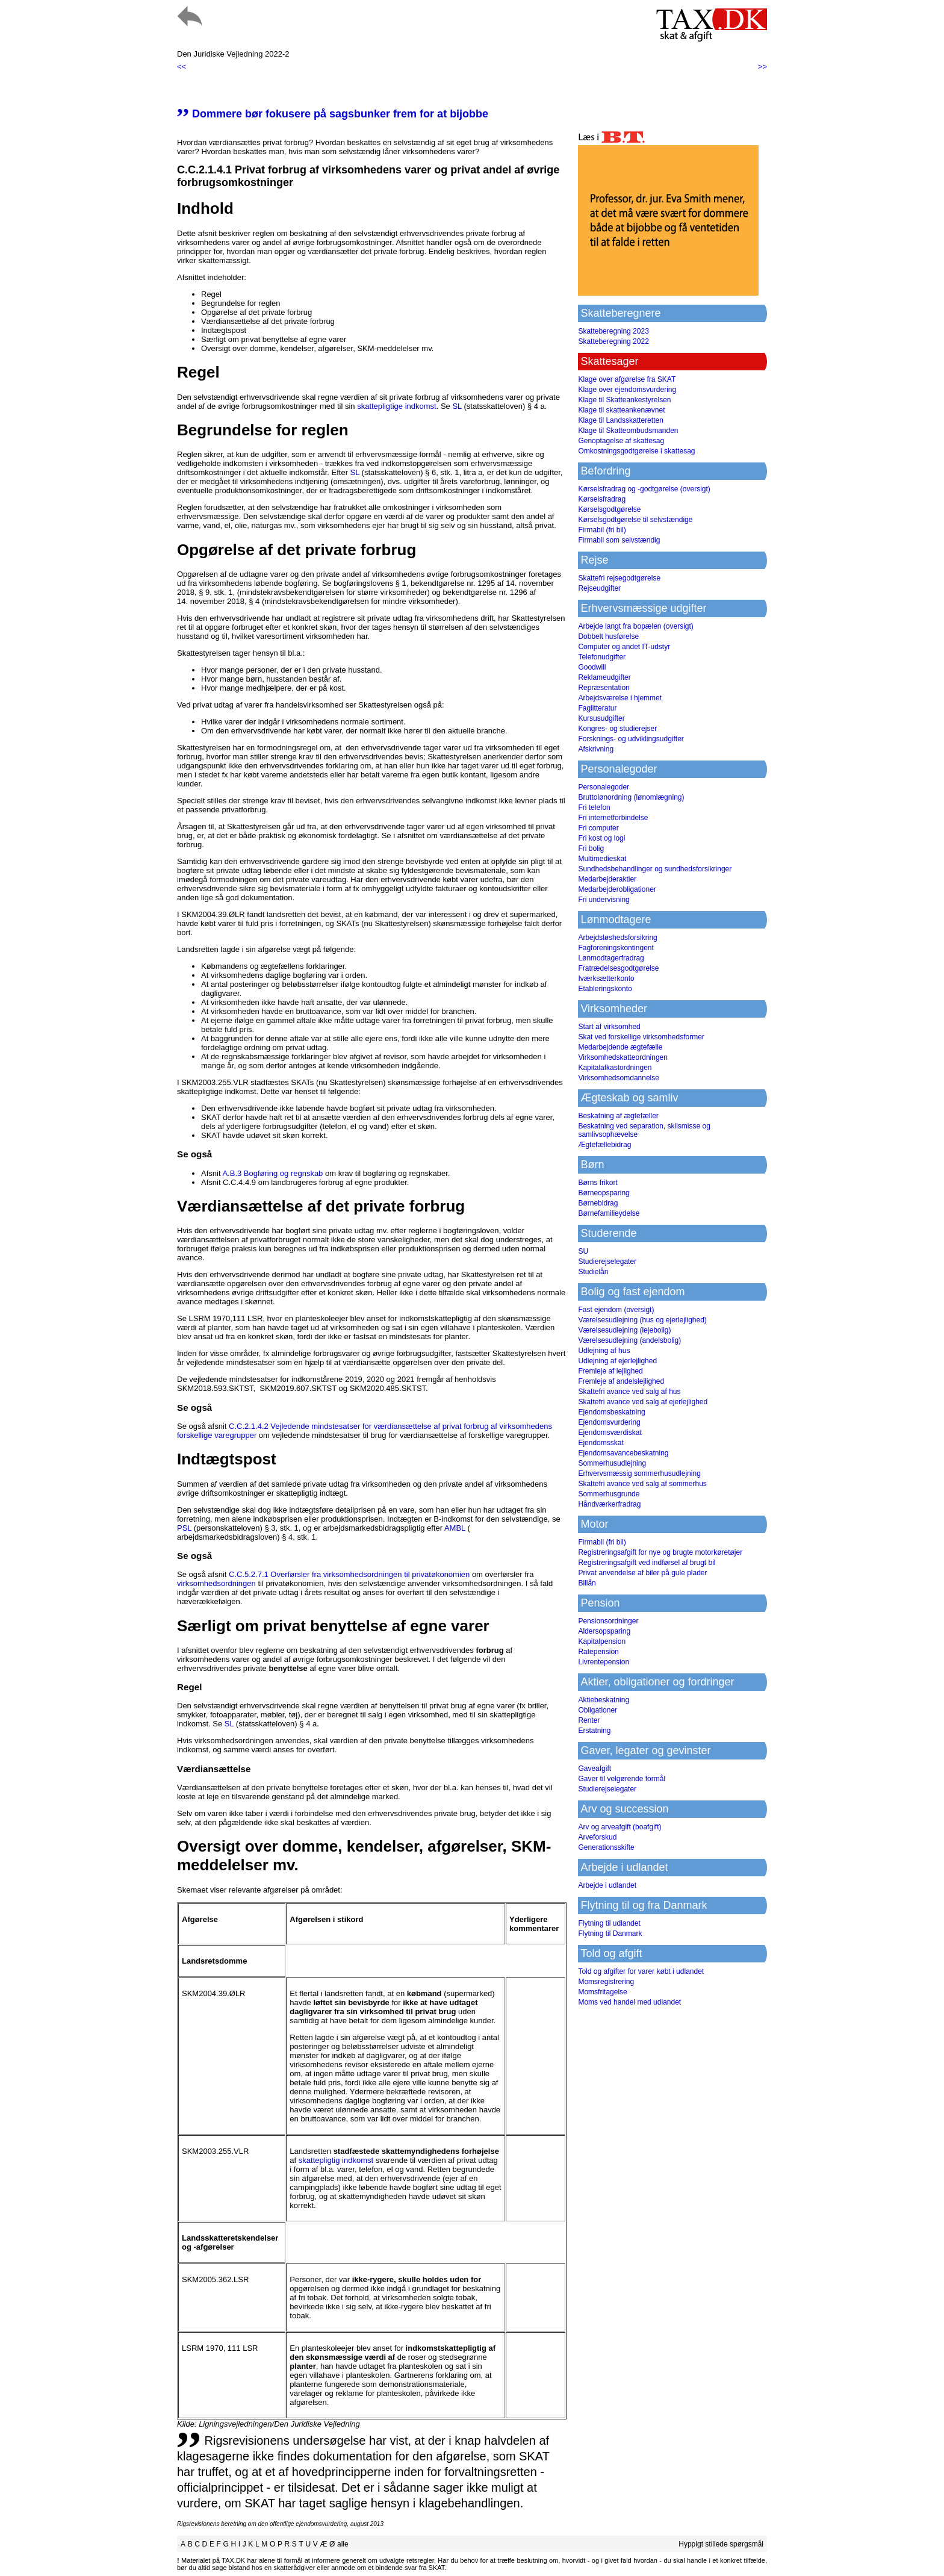 Image resolution: width=944 pixels, height=2576 pixels. What do you see at coordinates (630, 739) in the screenshot?
I see `Forsknings- og udviklingsudgifter` at bounding box center [630, 739].